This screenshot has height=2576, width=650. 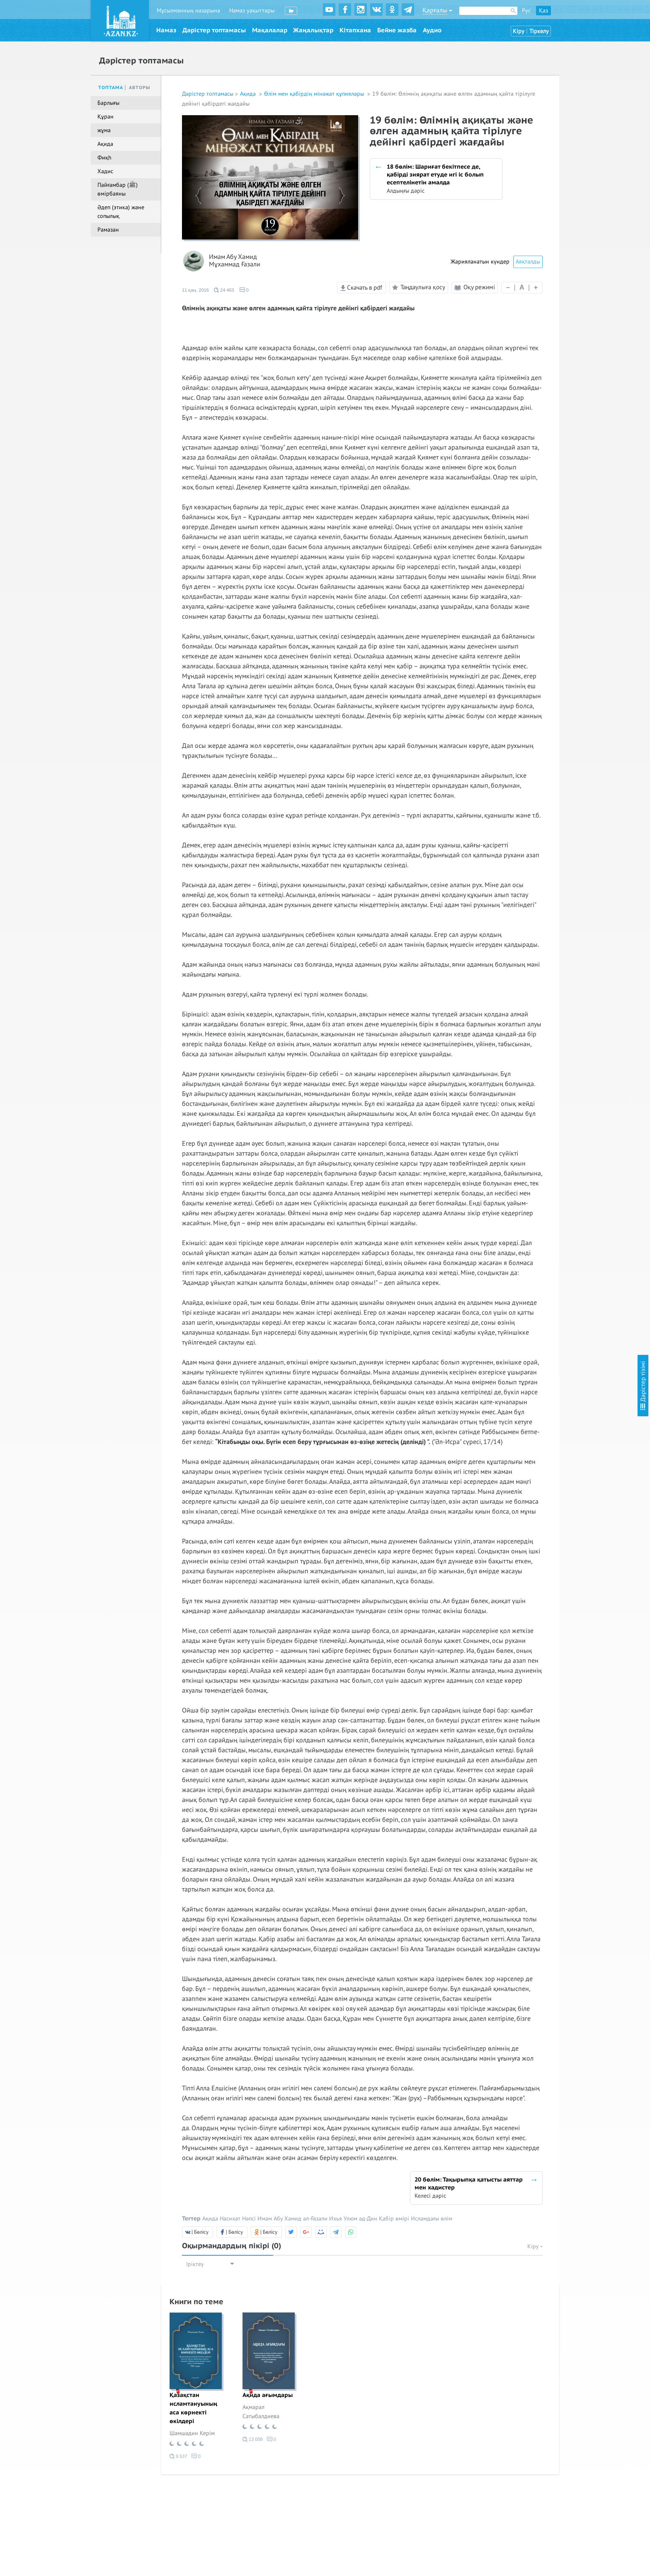 What do you see at coordinates (394, 2218) in the screenshot?
I see `Қабір өмірі` at bounding box center [394, 2218].